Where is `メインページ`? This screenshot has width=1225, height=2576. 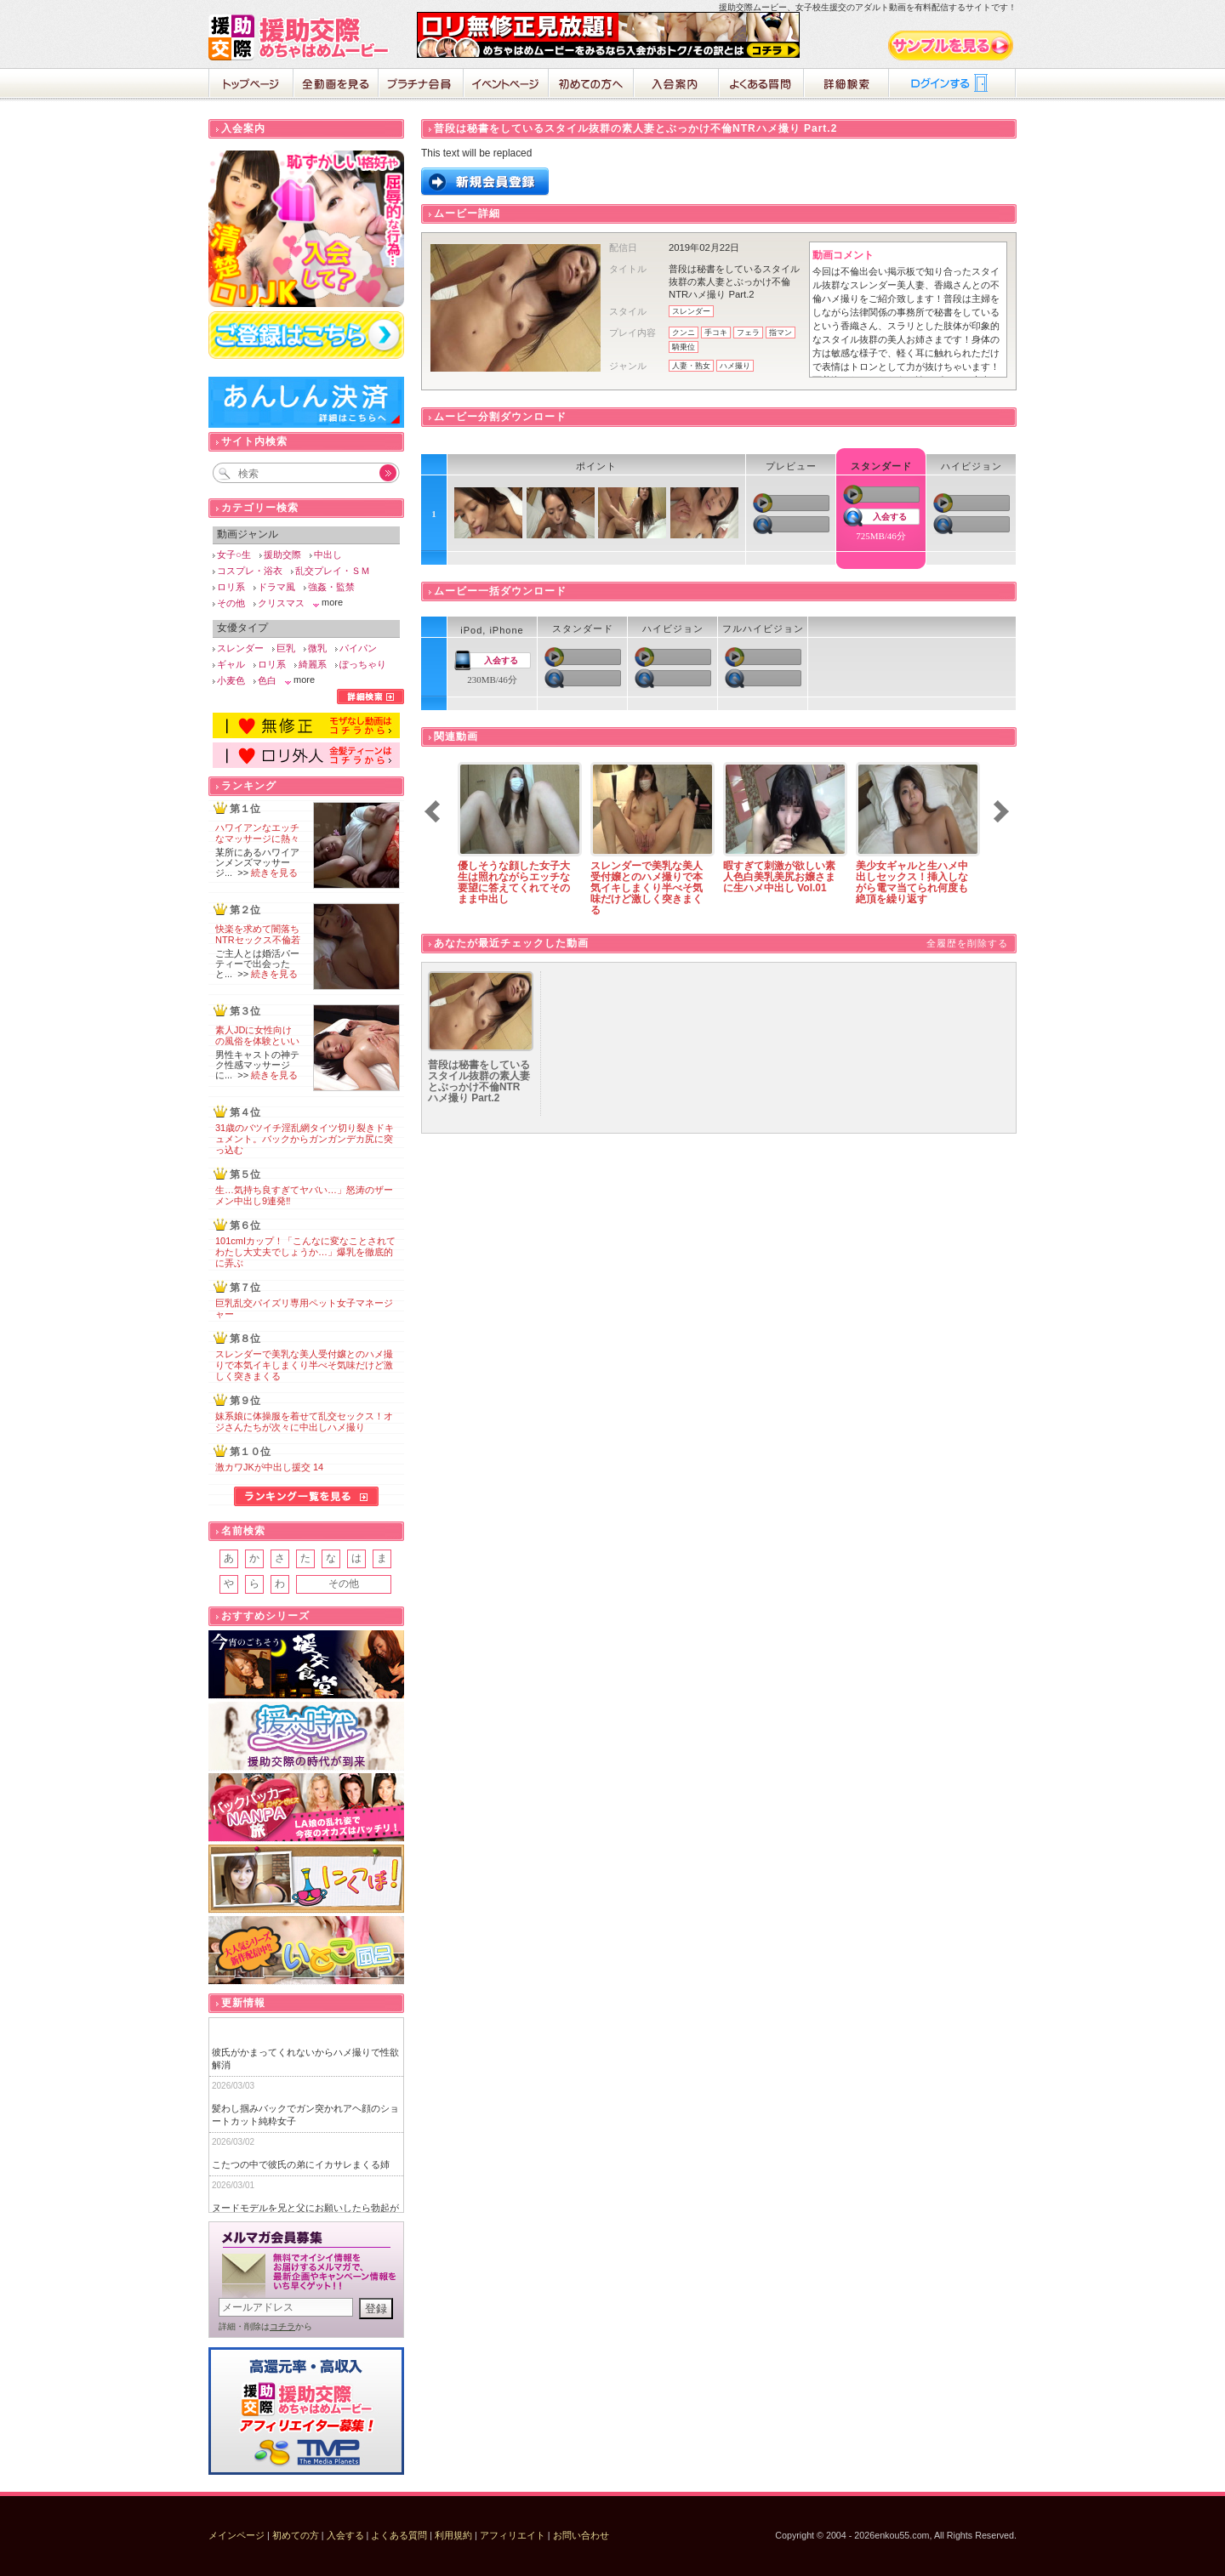 メインページ is located at coordinates (236, 2535).